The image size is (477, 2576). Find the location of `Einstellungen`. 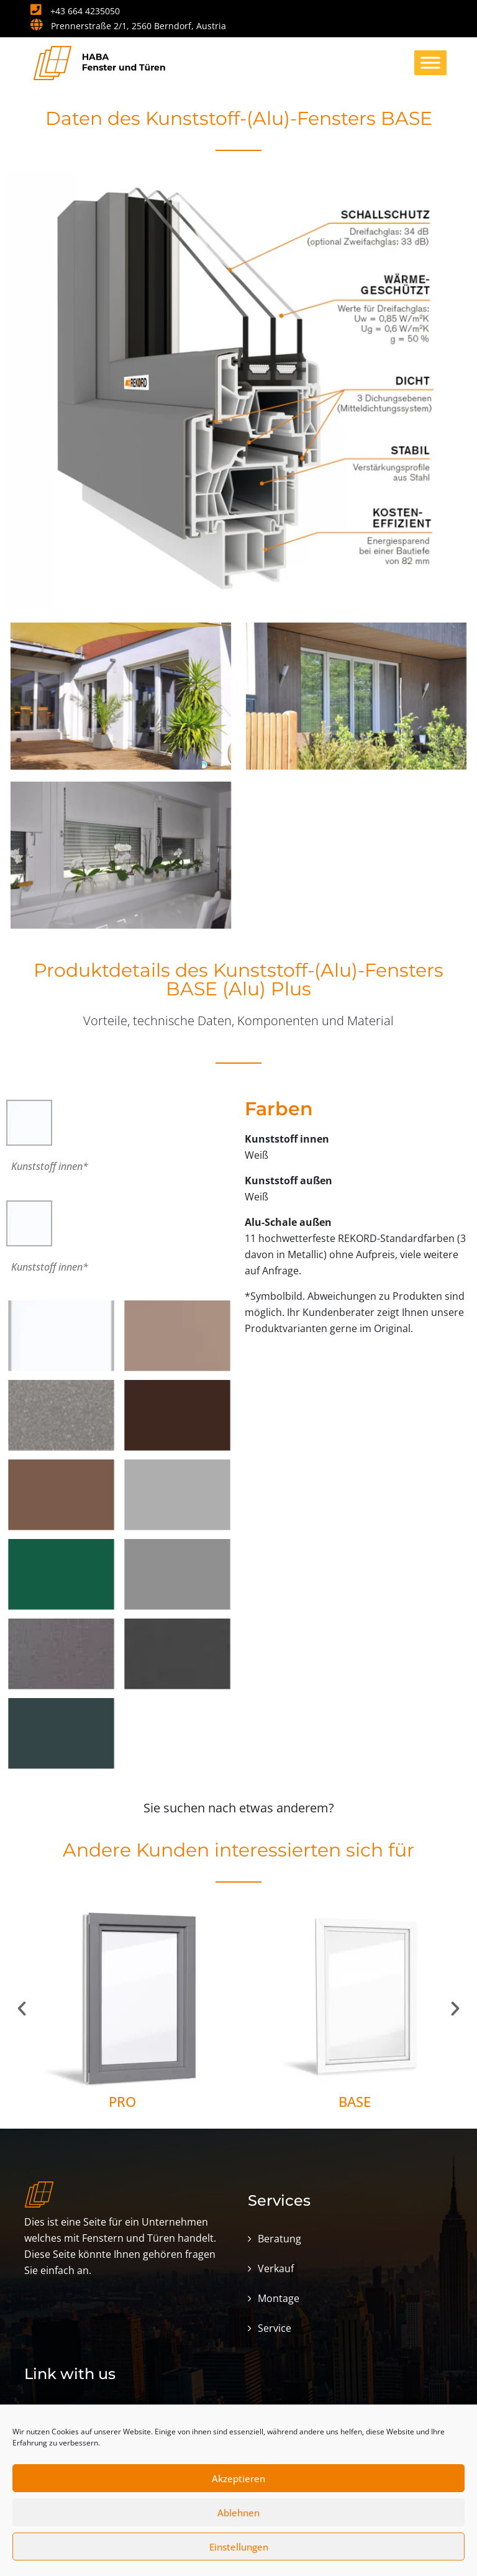

Einstellungen is located at coordinates (238, 2547).